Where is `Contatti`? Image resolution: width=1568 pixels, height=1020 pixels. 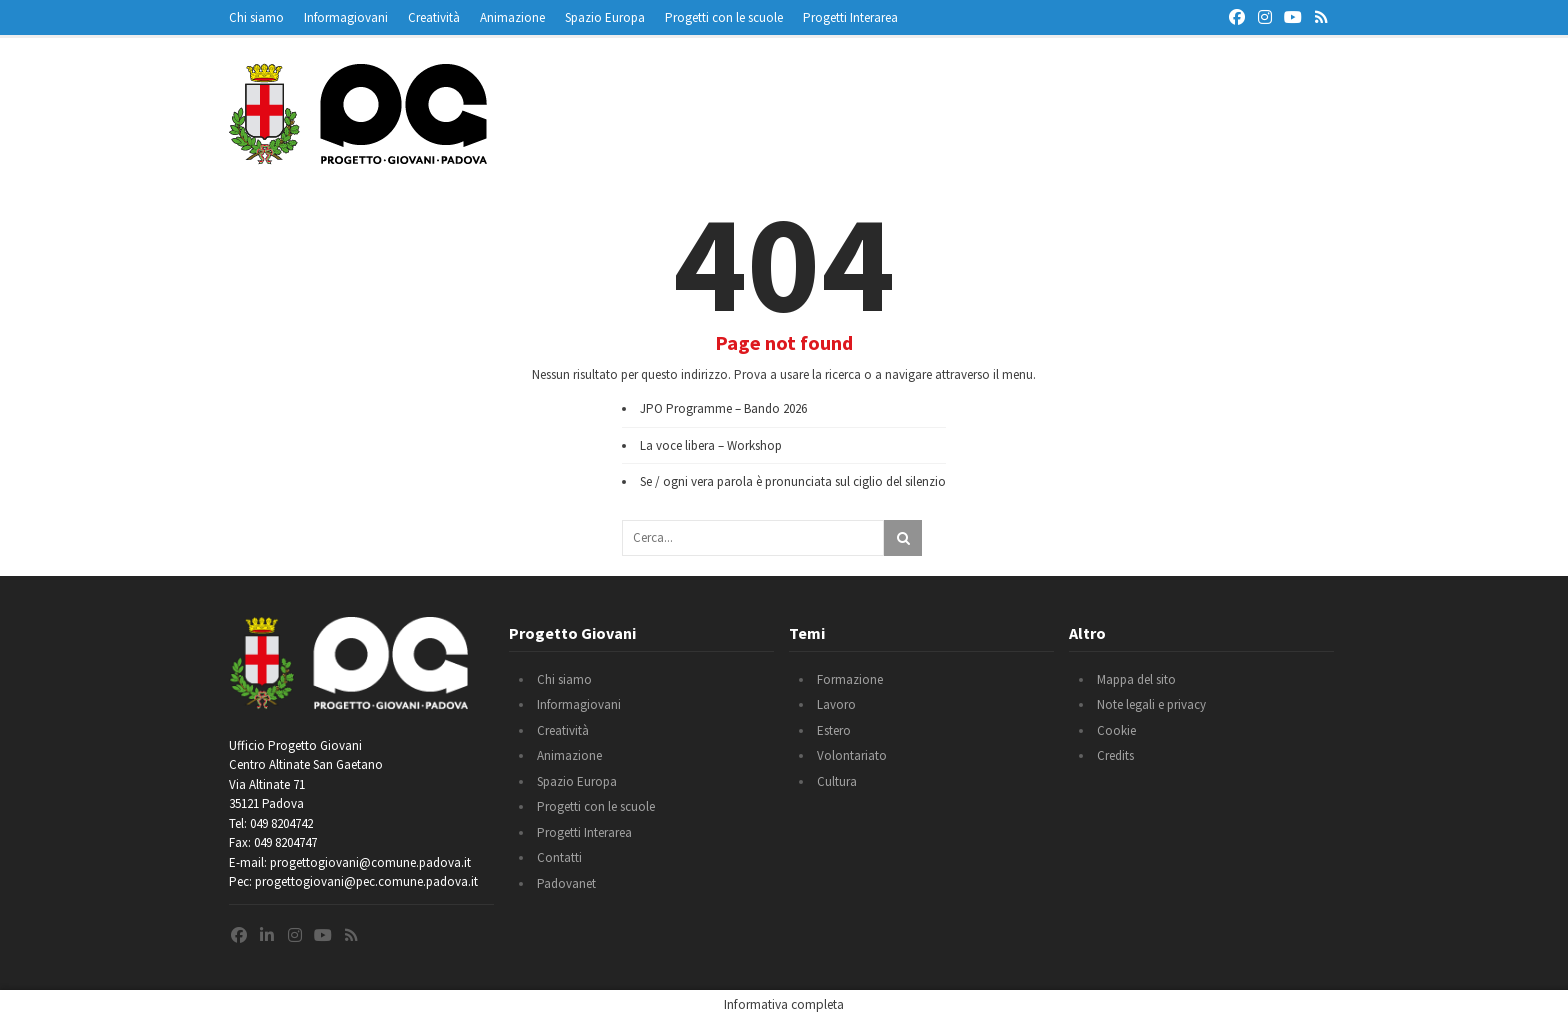
Contatti is located at coordinates (559, 857).